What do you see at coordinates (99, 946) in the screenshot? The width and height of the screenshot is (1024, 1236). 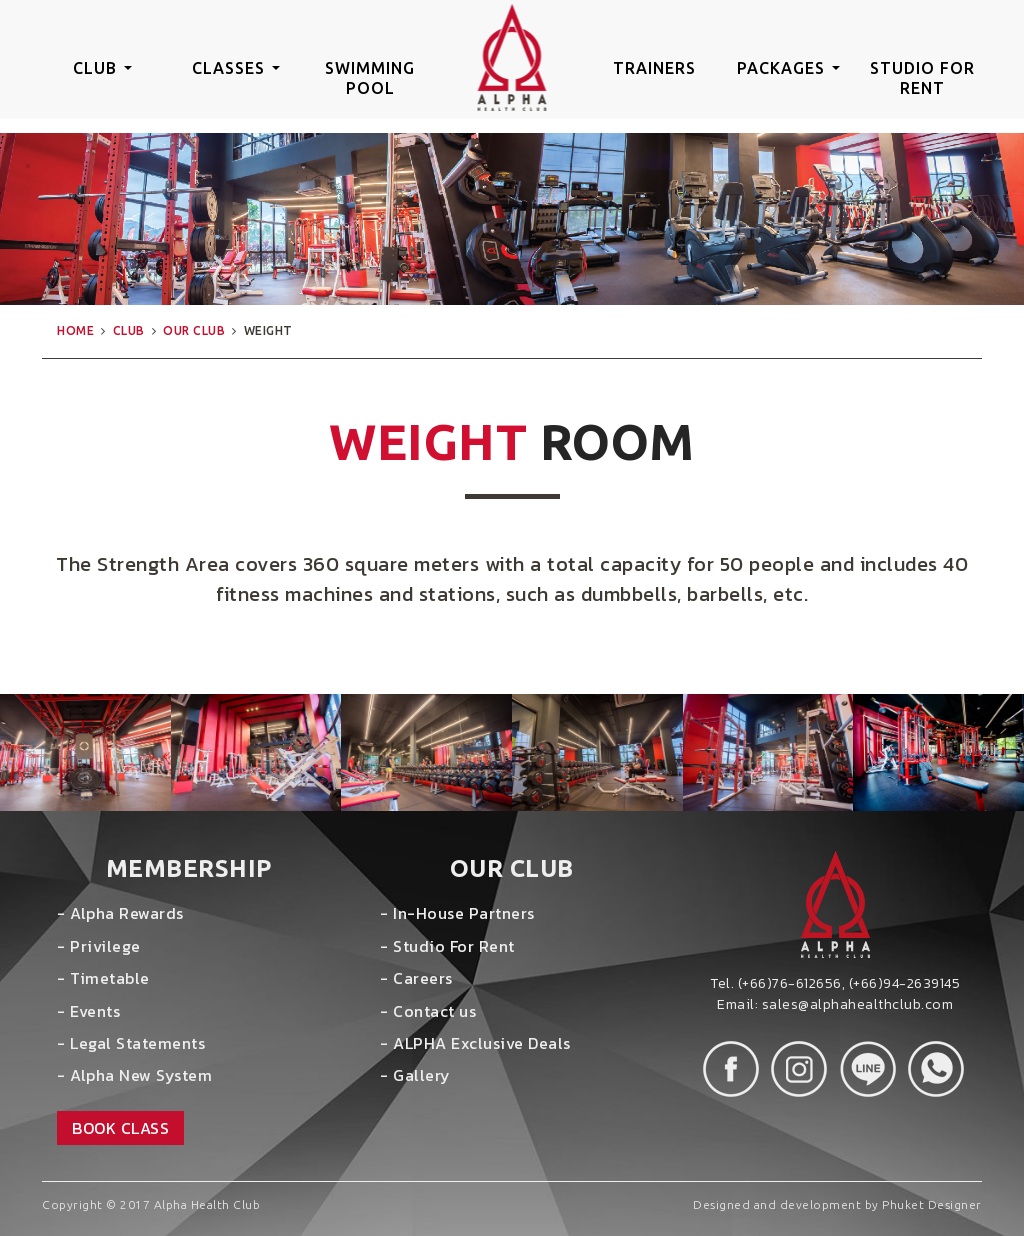 I see `- Privilege` at bounding box center [99, 946].